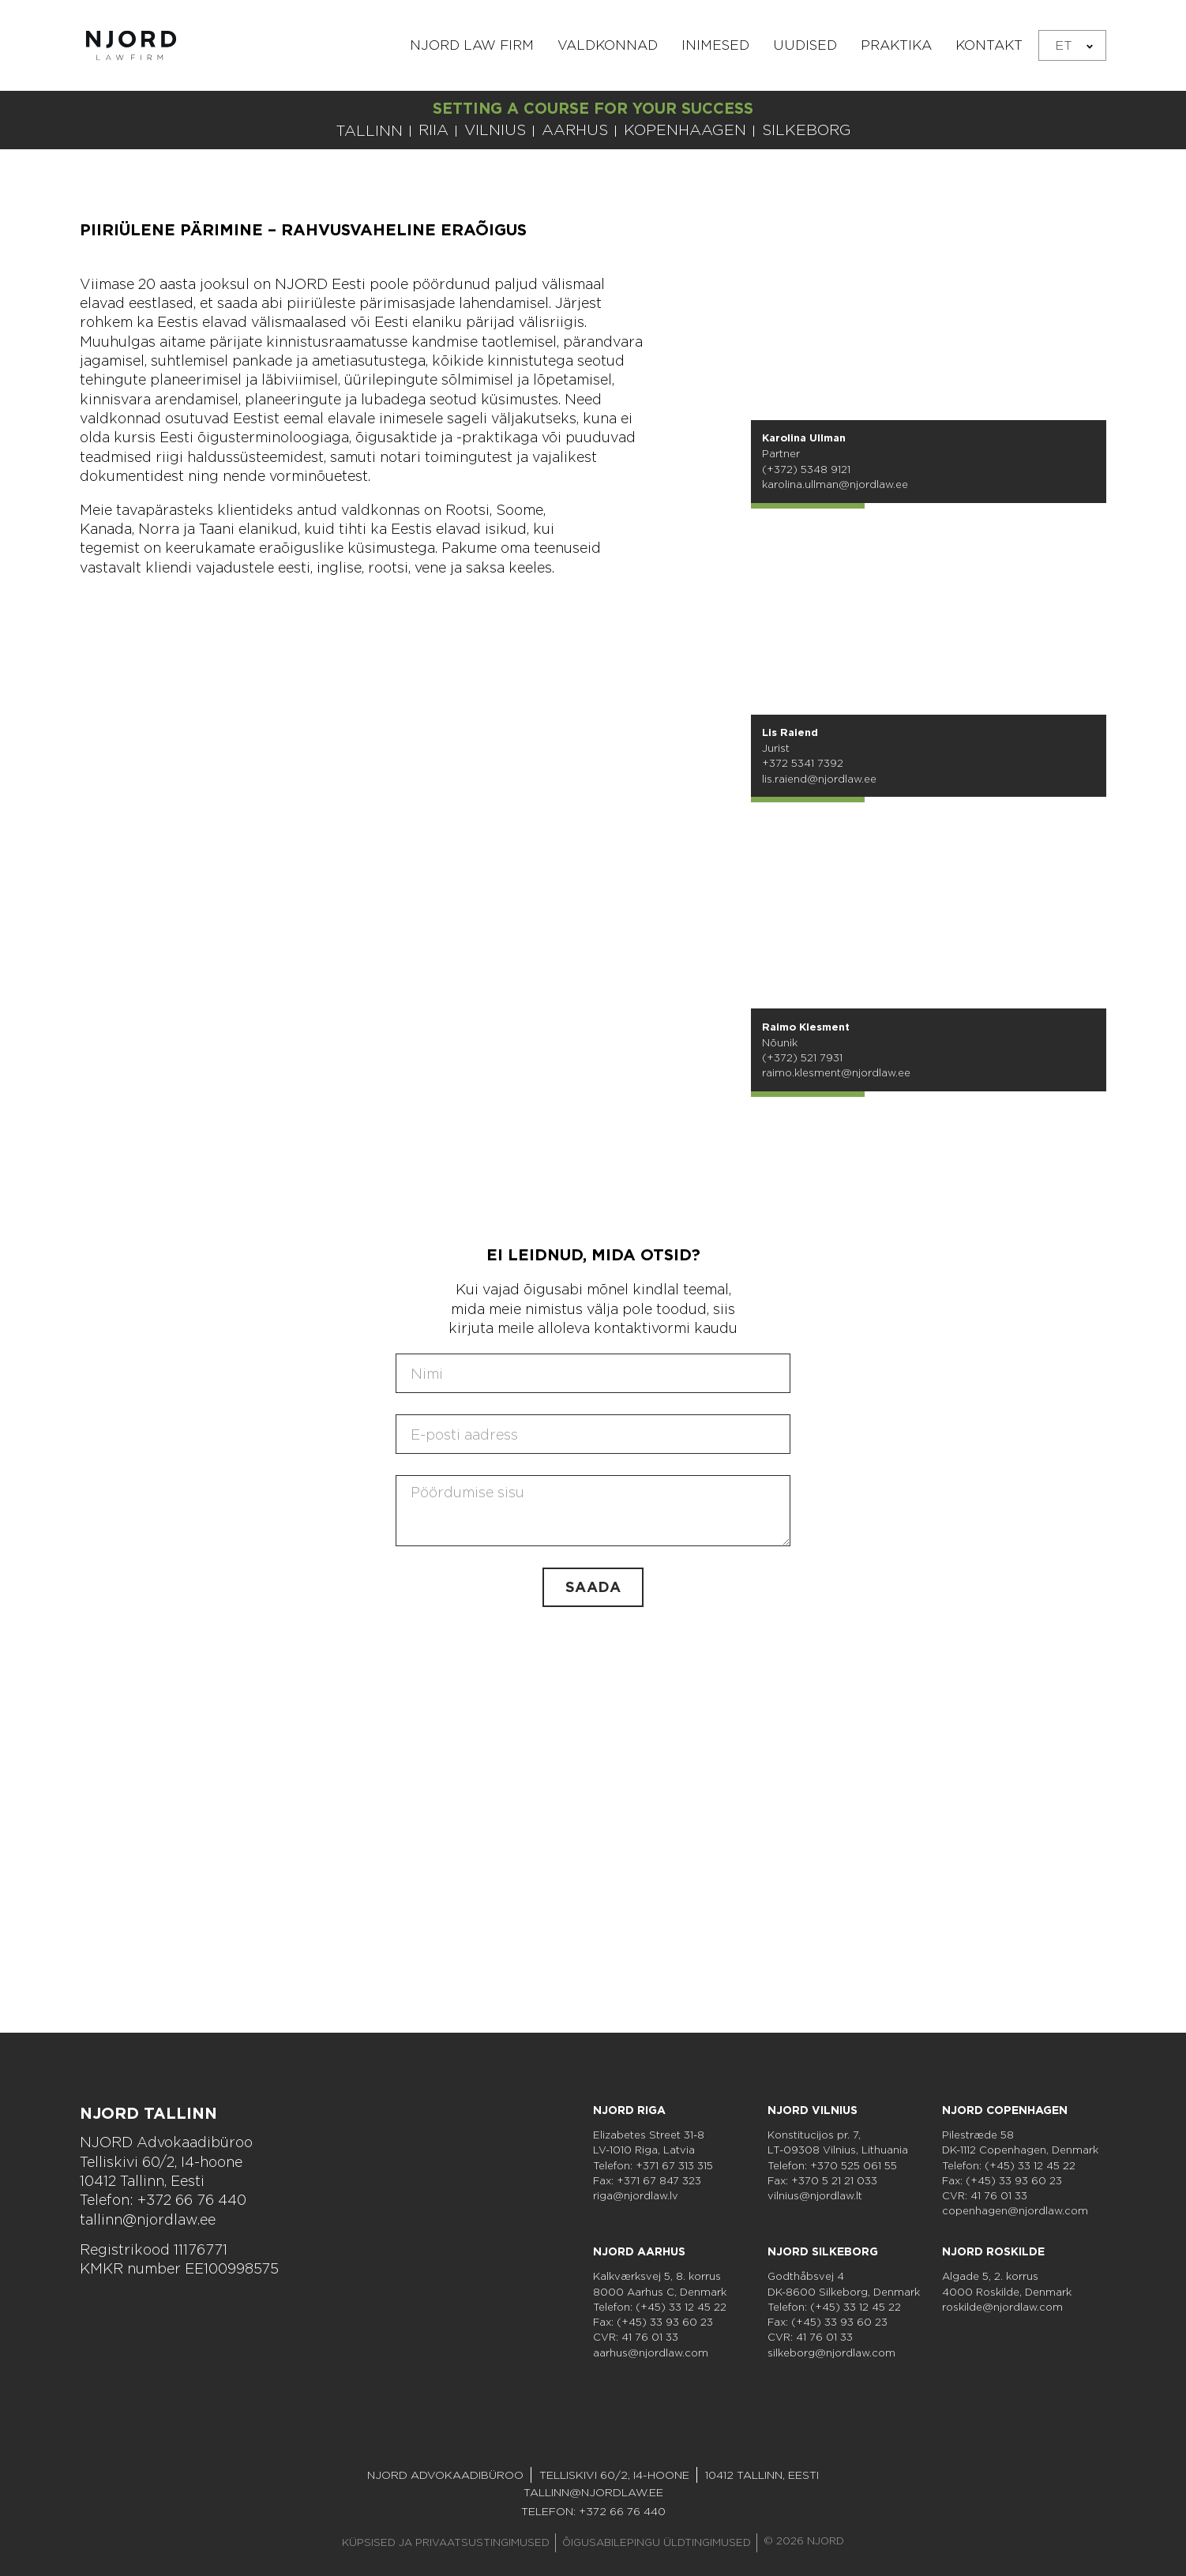 The width and height of the screenshot is (1186, 2576). What do you see at coordinates (1072, 45) in the screenshot?
I see `[menuitem]` at bounding box center [1072, 45].